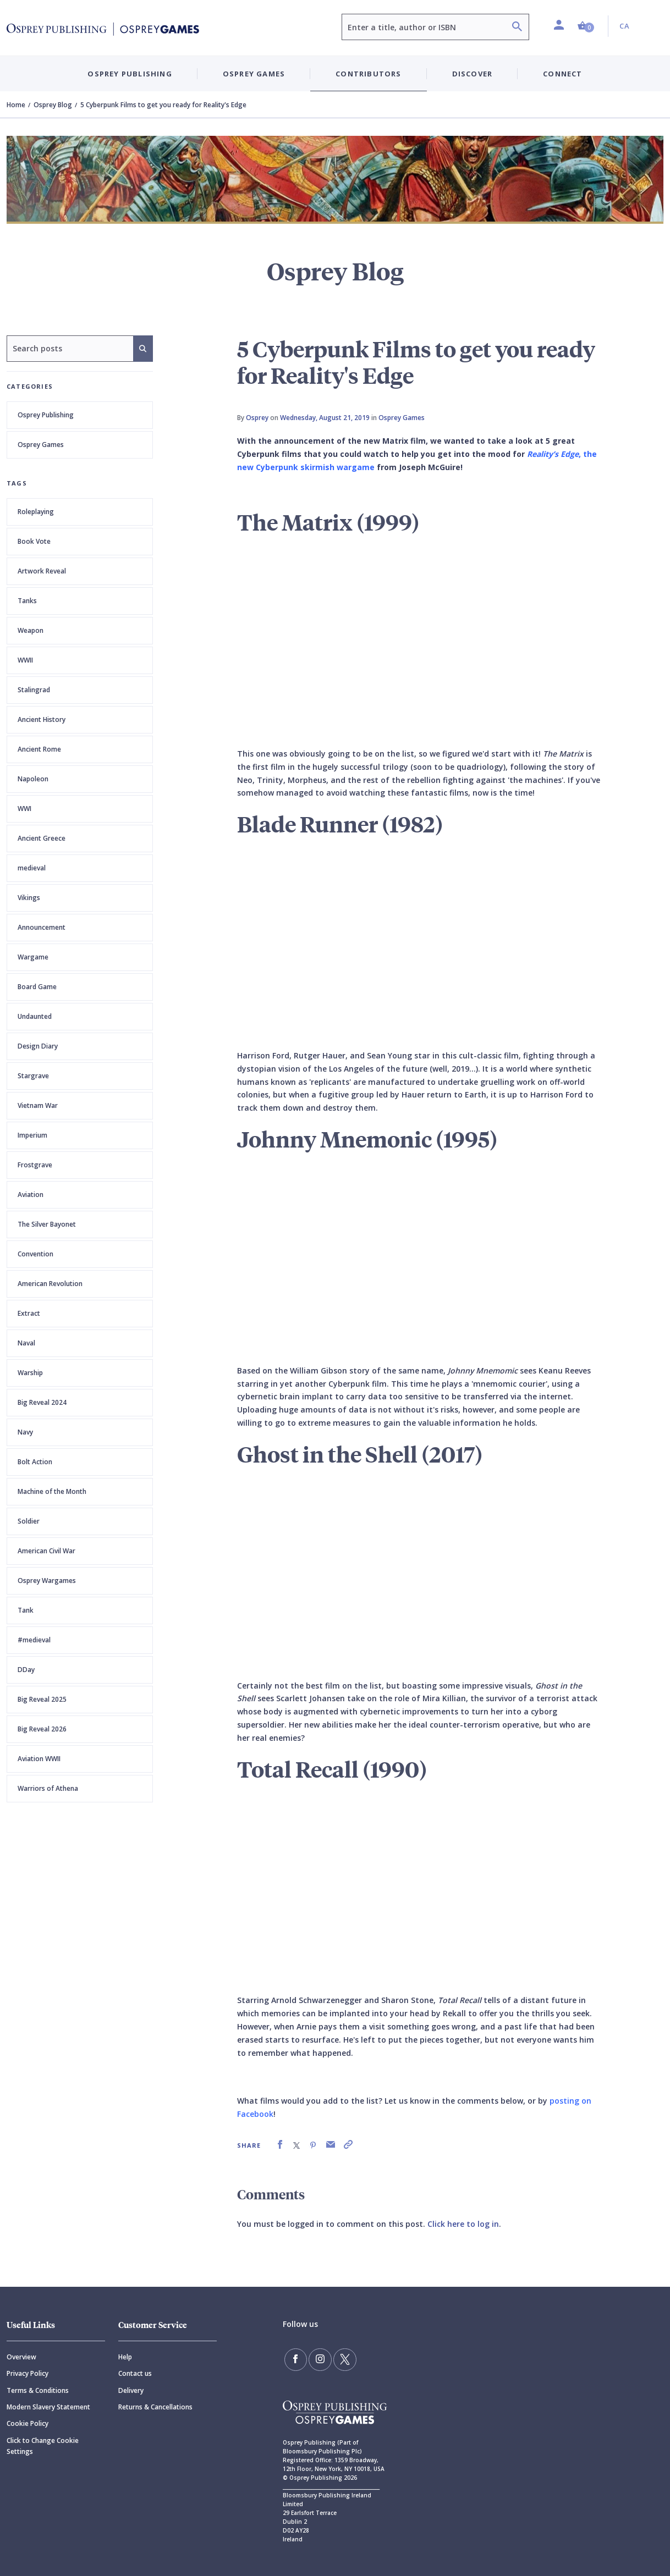 The image size is (670, 2576). Describe the element at coordinates (47, 1580) in the screenshot. I see `Osprey Wargames` at that location.